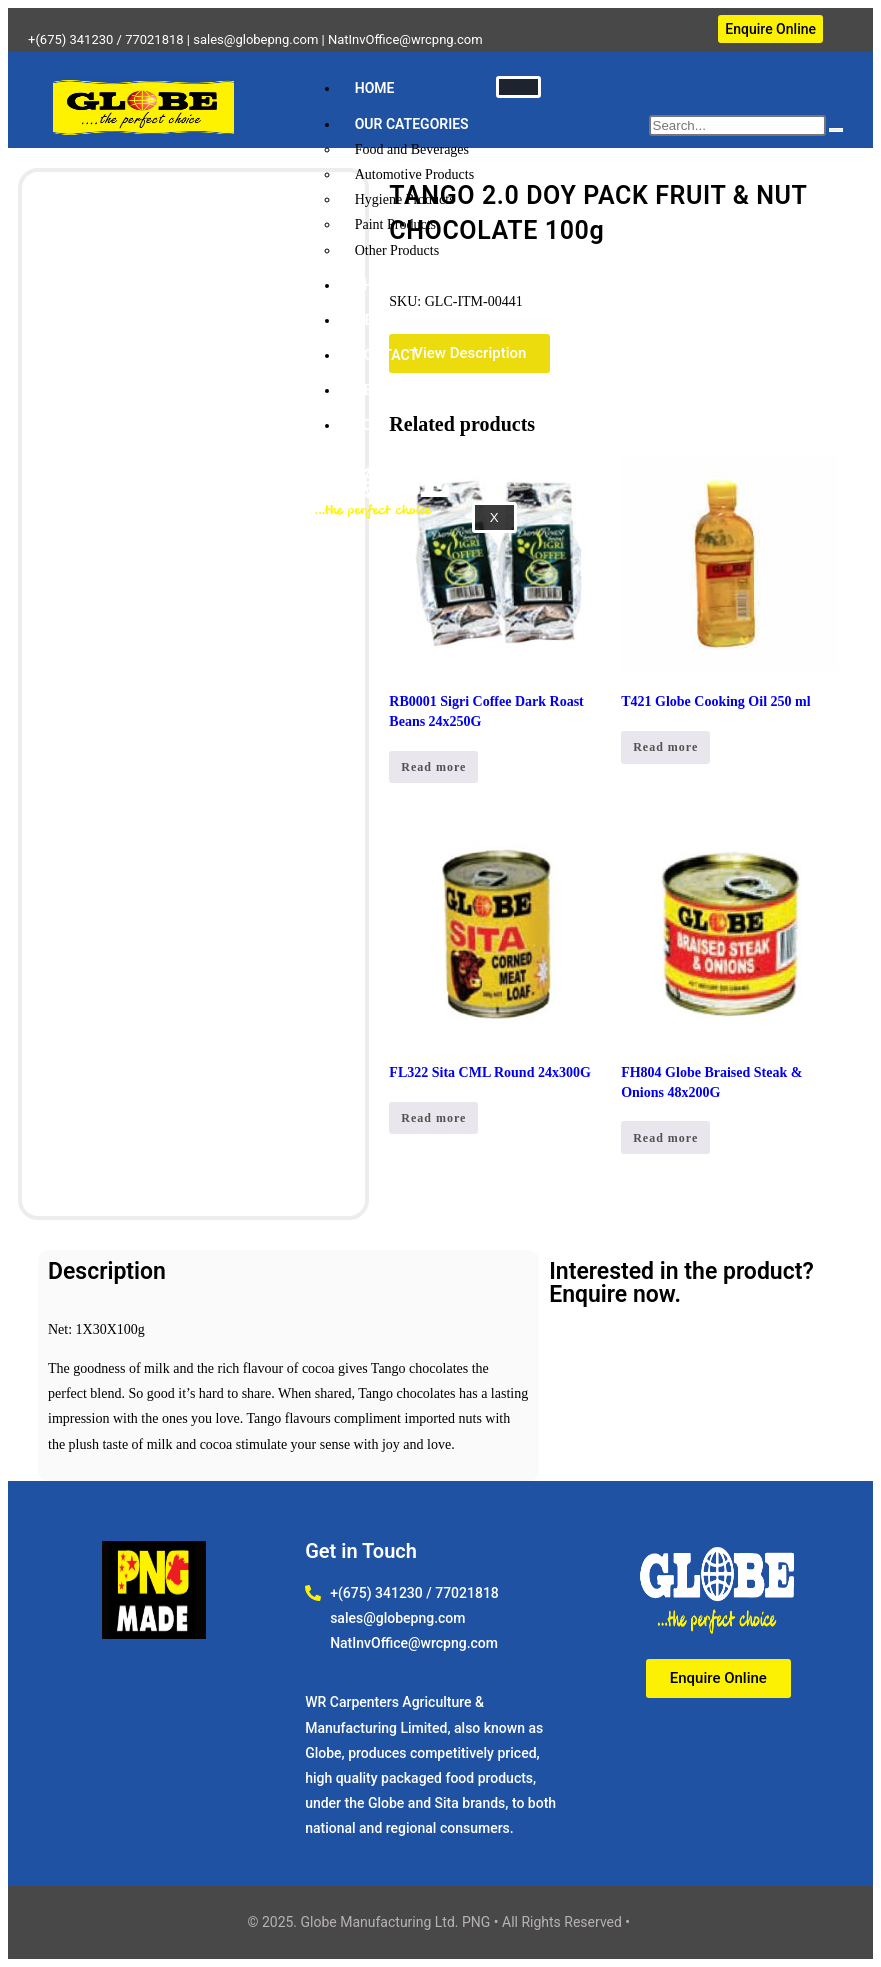  I want to click on Read more [Read more about “RB0001 Sigri Coffee Dark Roast Beans 24x250G”], so click(433, 767).